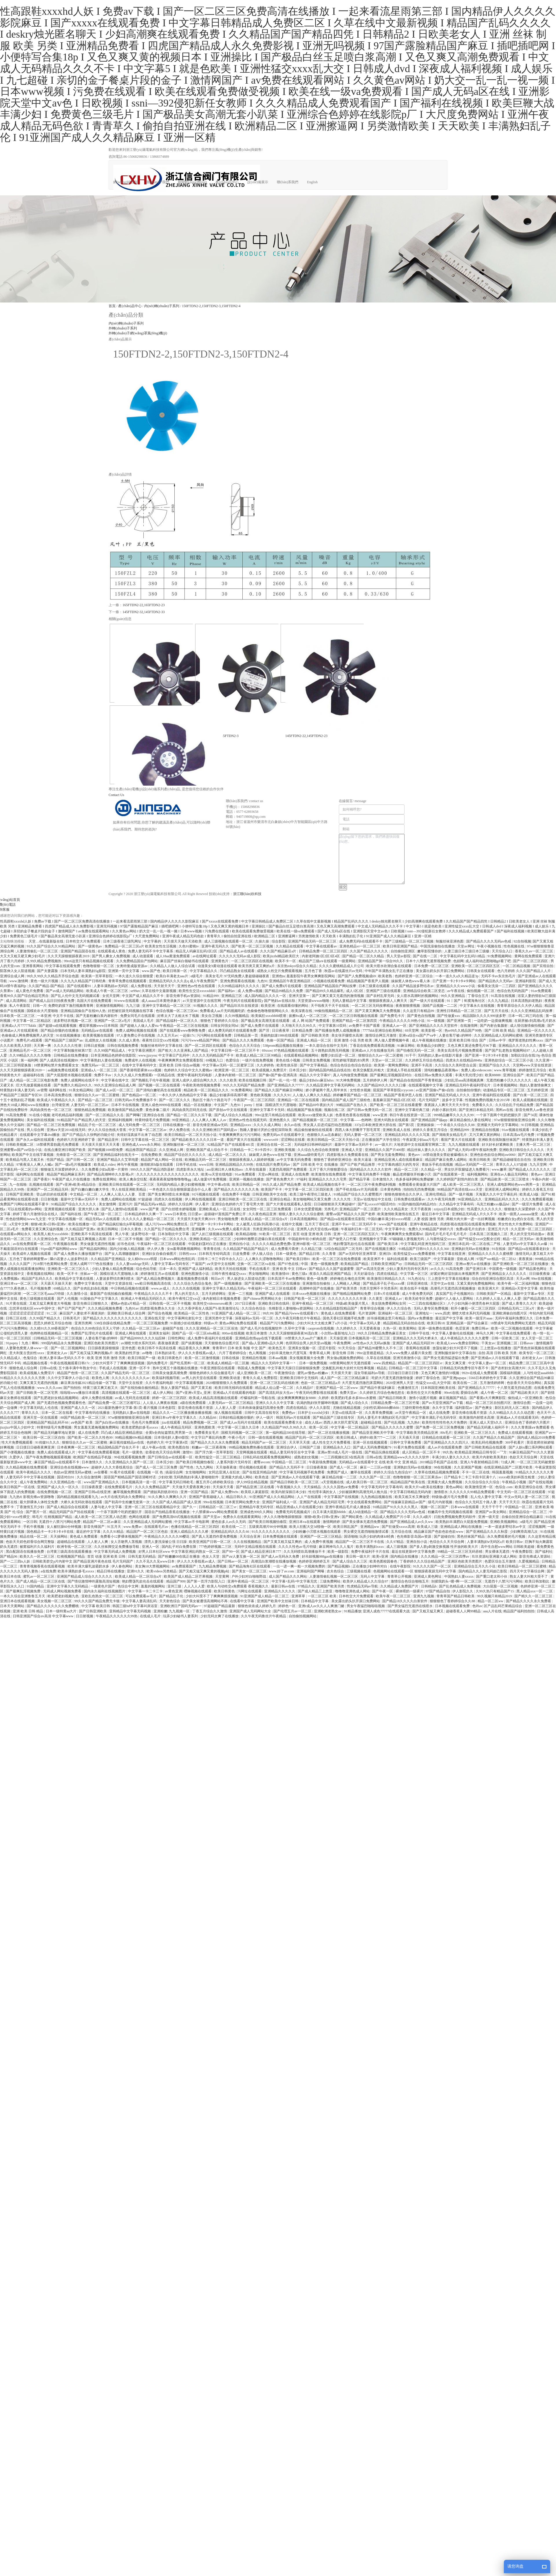 This screenshot has width=556, height=2576. I want to click on 激情综合图, so click(522, 1403).